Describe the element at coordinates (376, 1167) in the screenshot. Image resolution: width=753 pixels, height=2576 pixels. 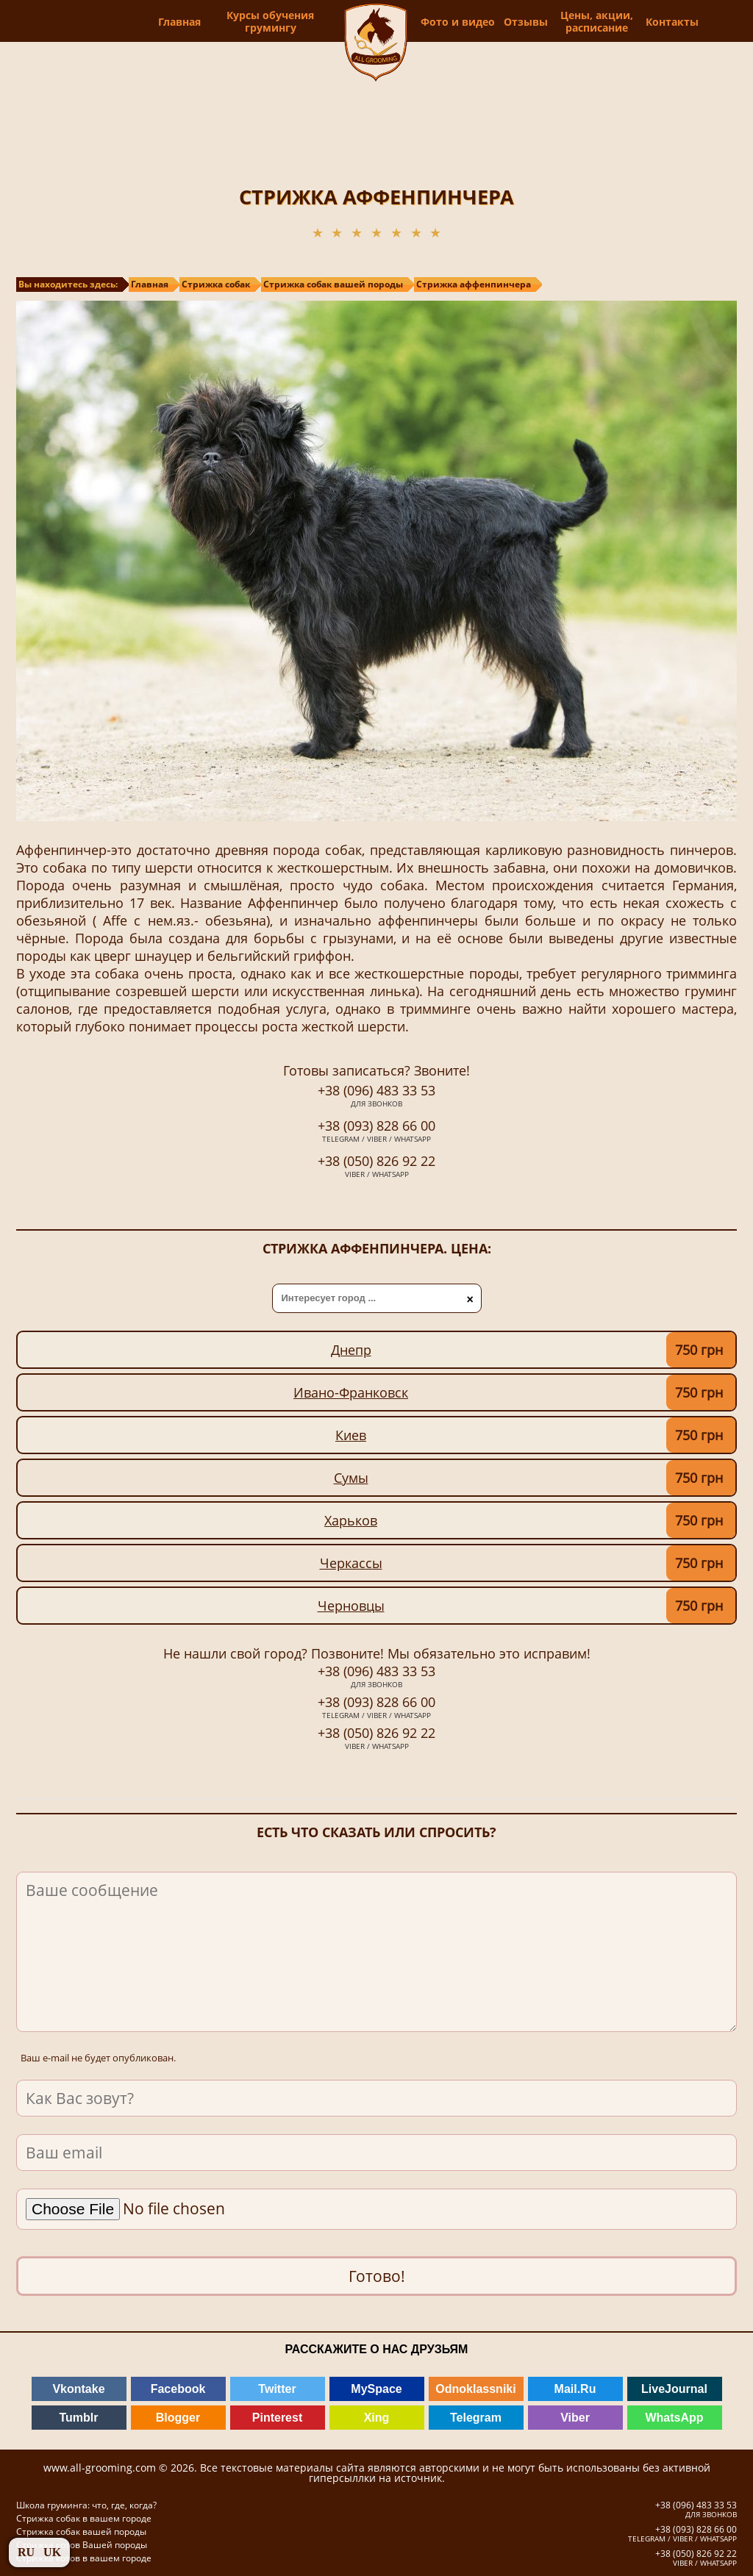
I see `+38 (050) 826 92 22` at that location.